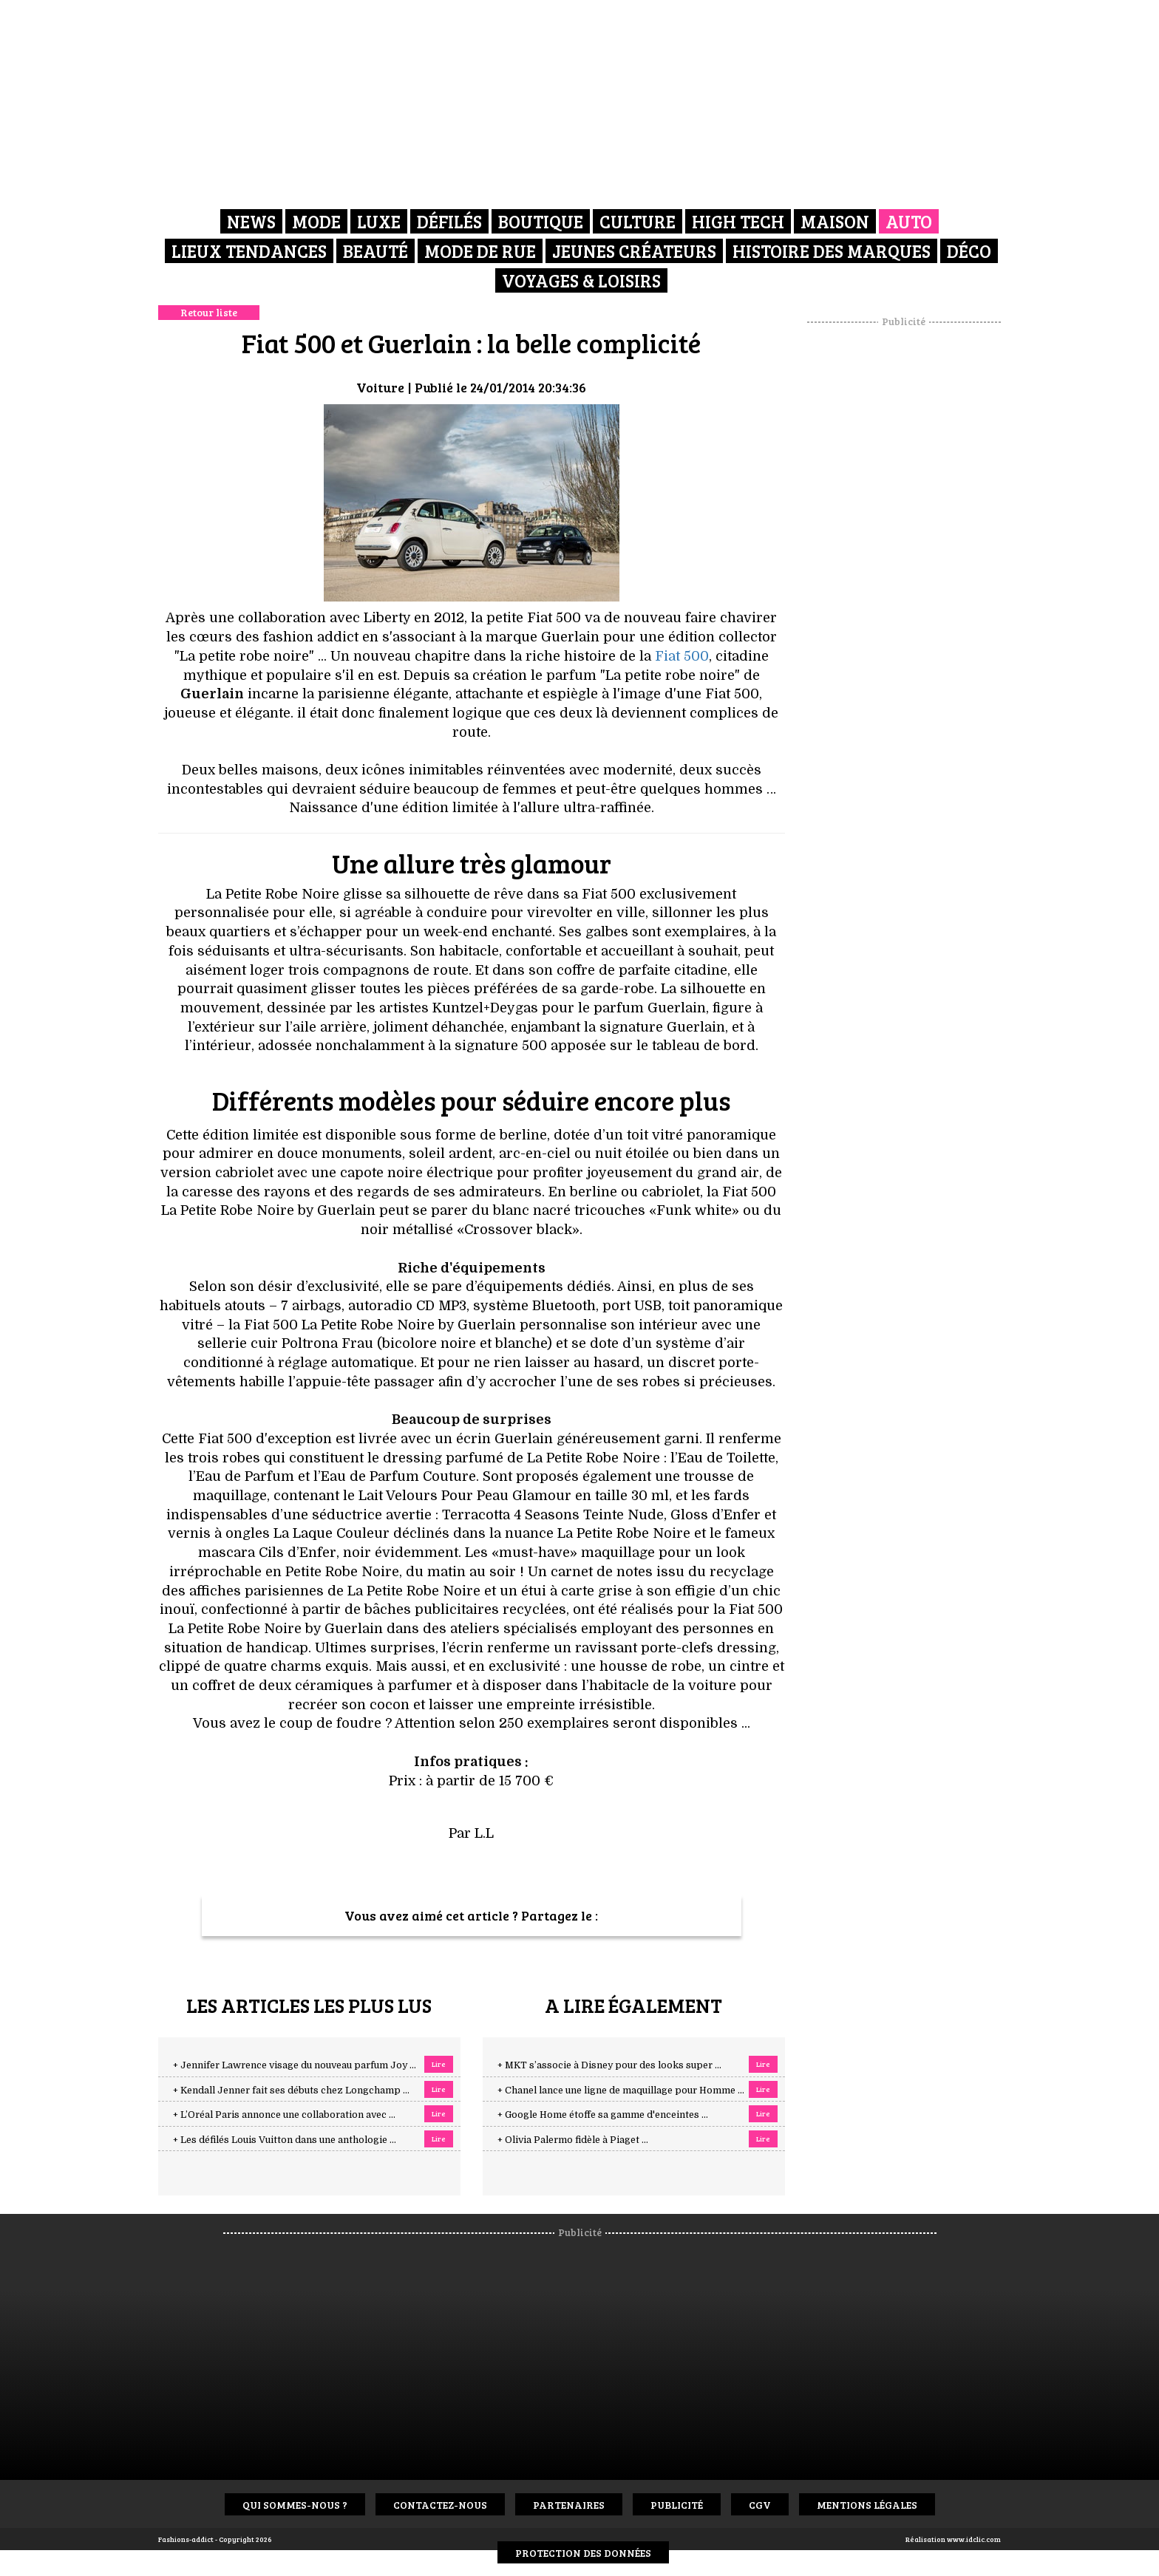 The width and height of the screenshot is (1159, 2576). Describe the element at coordinates (867, 2505) in the screenshot. I see `Mentions Légales` at that location.